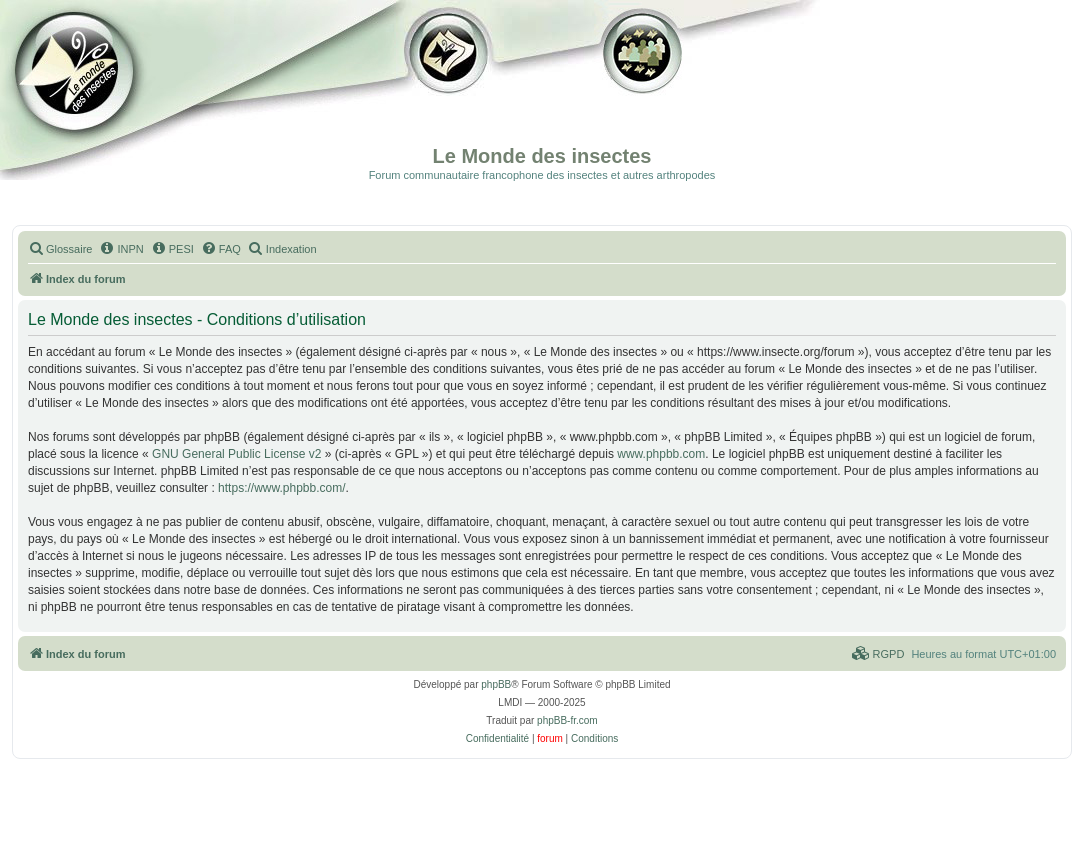 The image size is (1084, 861). What do you see at coordinates (496, 684) in the screenshot?
I see `phpBB` at bounding box center [496, 684].